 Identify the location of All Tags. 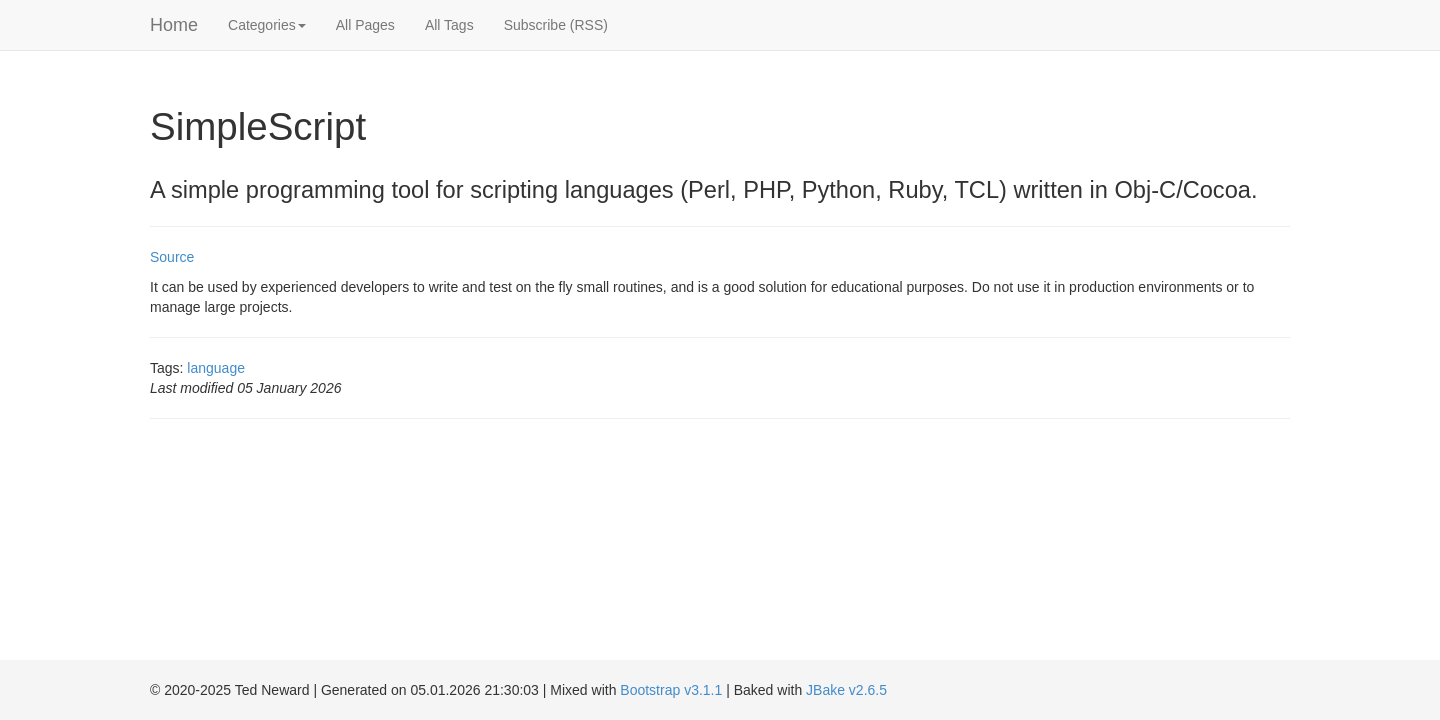
(449, 25).